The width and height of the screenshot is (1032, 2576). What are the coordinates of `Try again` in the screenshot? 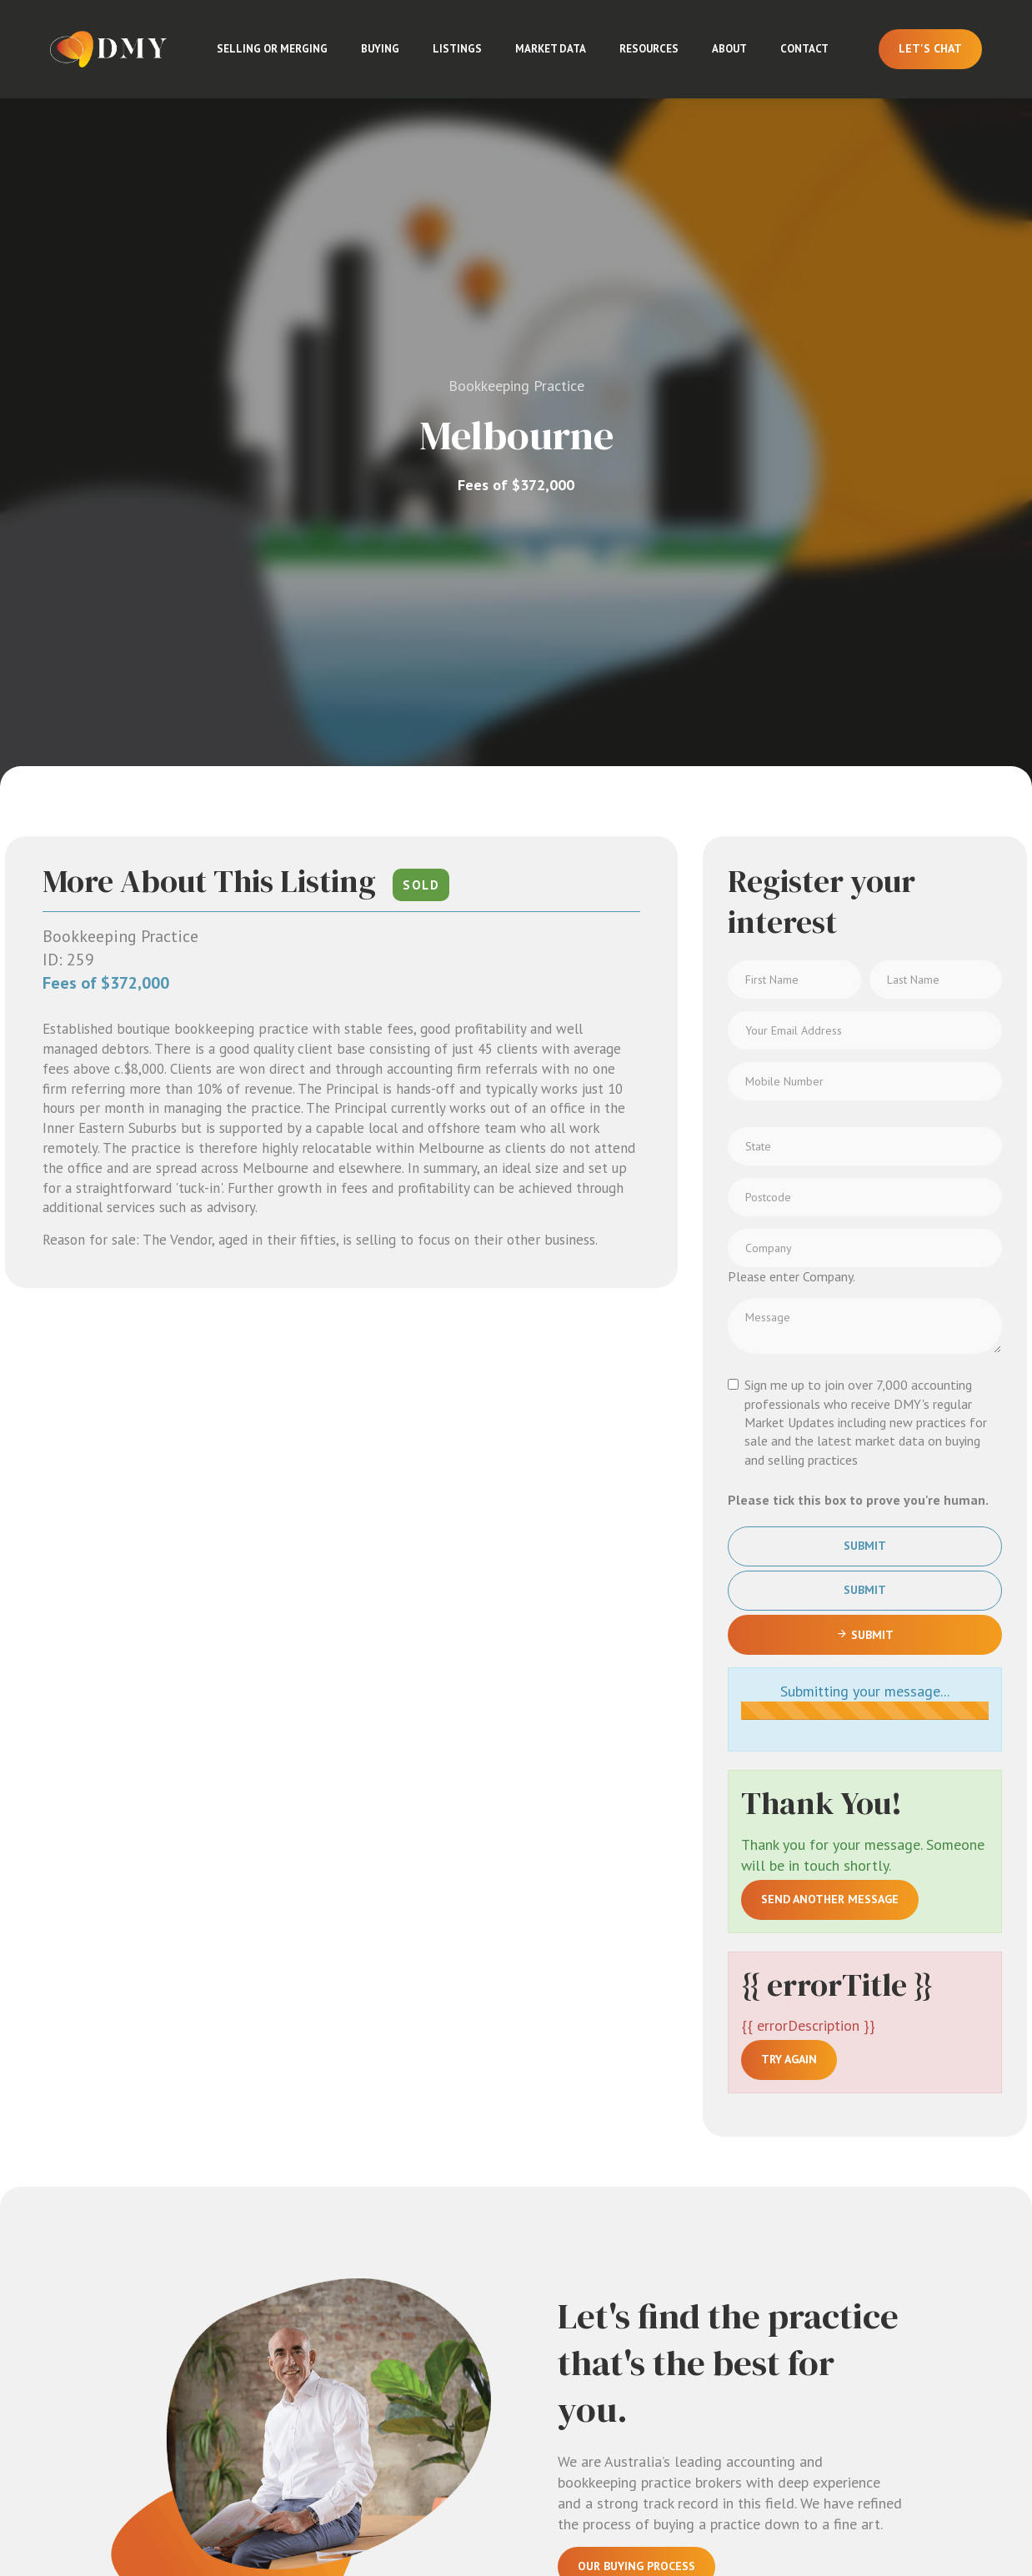 It's located at (789, 1373).